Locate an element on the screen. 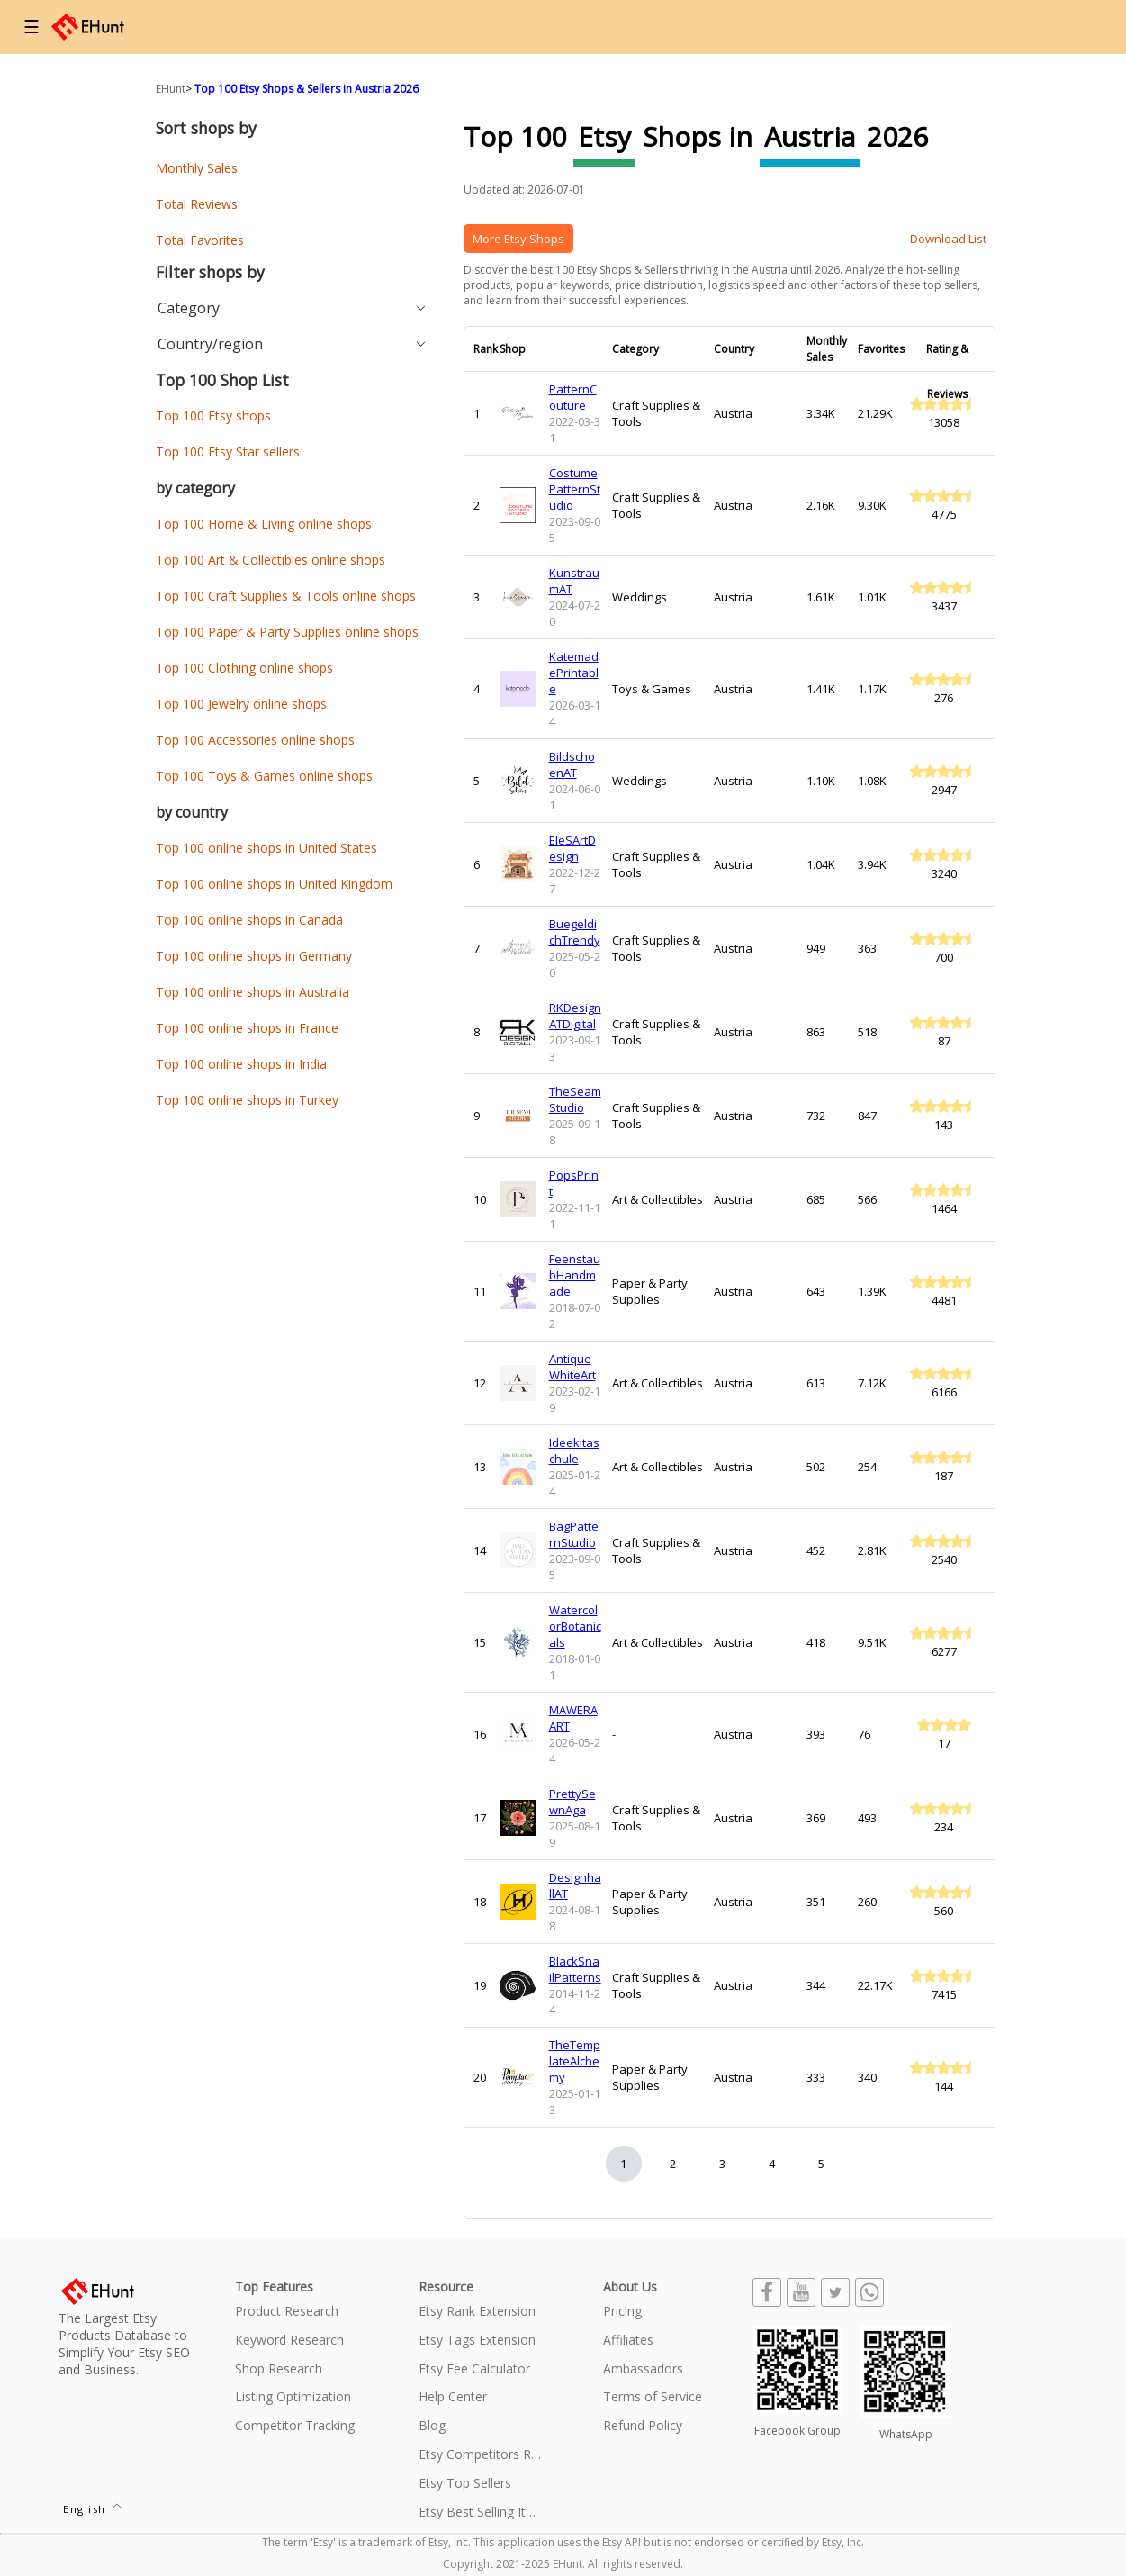  Top 100 online shops in India is located at coordinates (241, 1063).